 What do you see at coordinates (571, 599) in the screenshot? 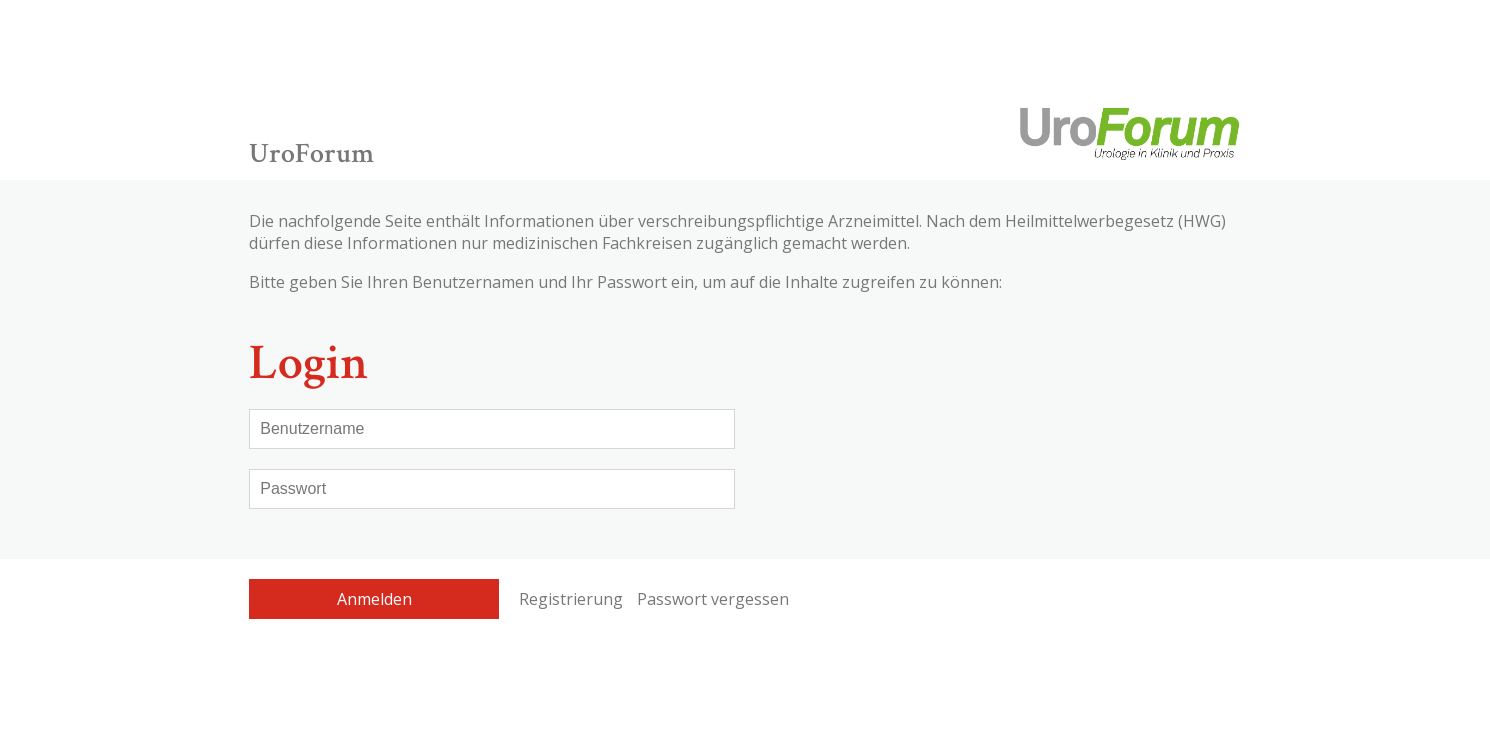
I see `Registrierung` at bounding box center [571, 599].